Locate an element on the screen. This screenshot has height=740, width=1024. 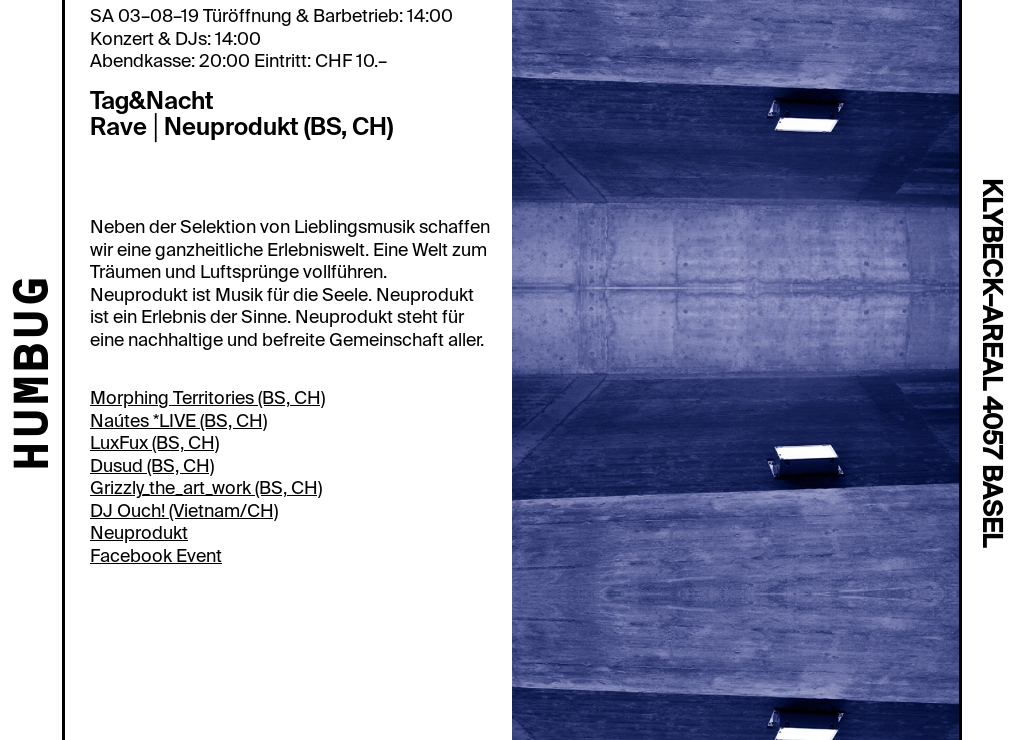
Naútes *LIVE (BS, CH) is located at coordinates (178, 421).